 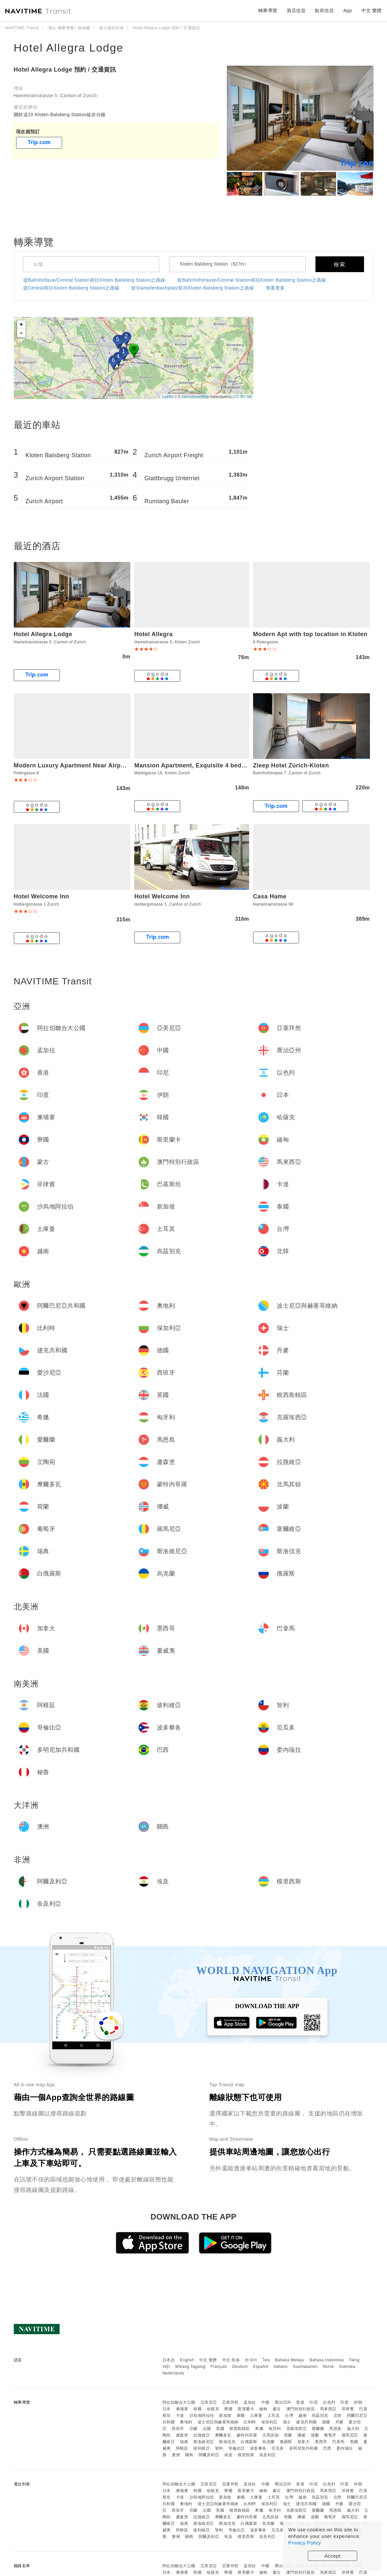 What do you see at coordinates (236, 2448) in the screenshot?
I see `哥倫比亞` at bounding box center [236, 2448].